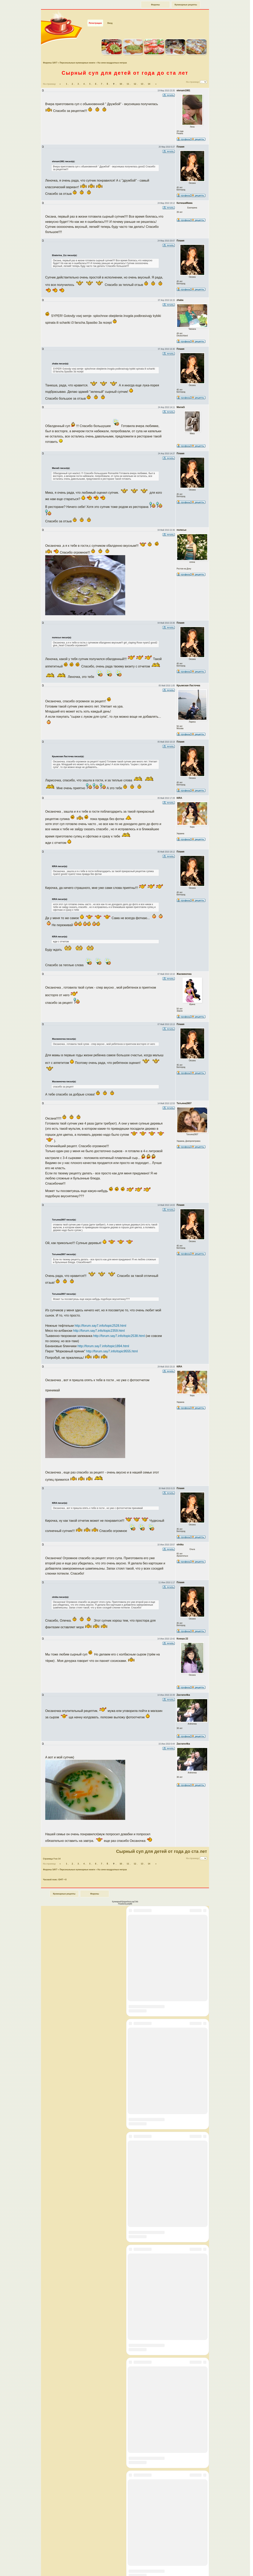 This screenshot has width=253, height=2576. What do you see at coordinates (100, 1318) in the screenshot?
I see `http://forum.say7.info/topic2528.html` at bounding box center [100, 1318].